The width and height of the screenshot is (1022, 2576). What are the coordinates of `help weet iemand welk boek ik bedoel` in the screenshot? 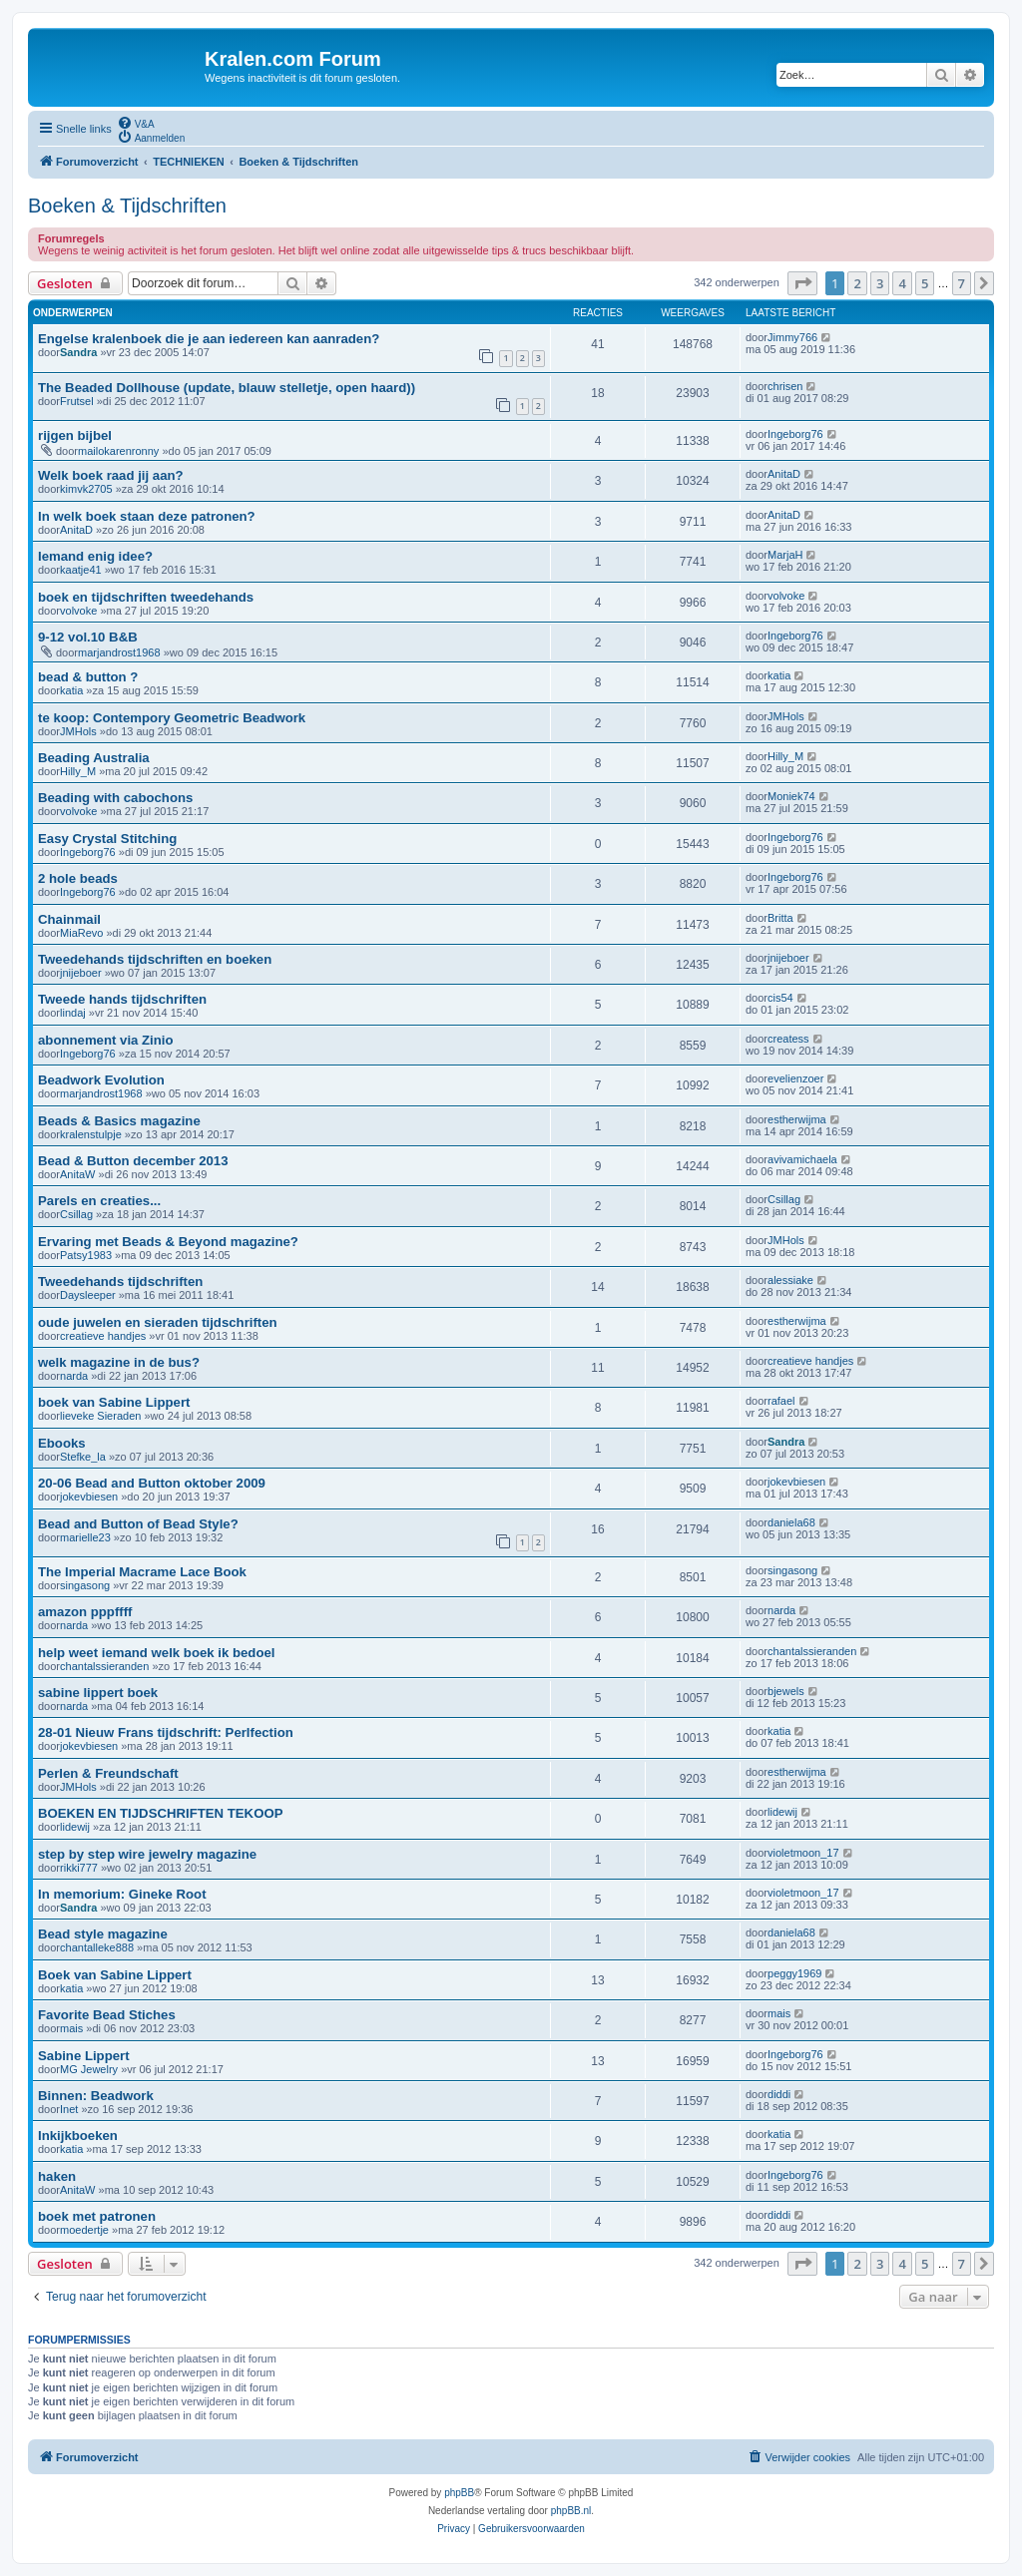 It's located at (156, 1652).